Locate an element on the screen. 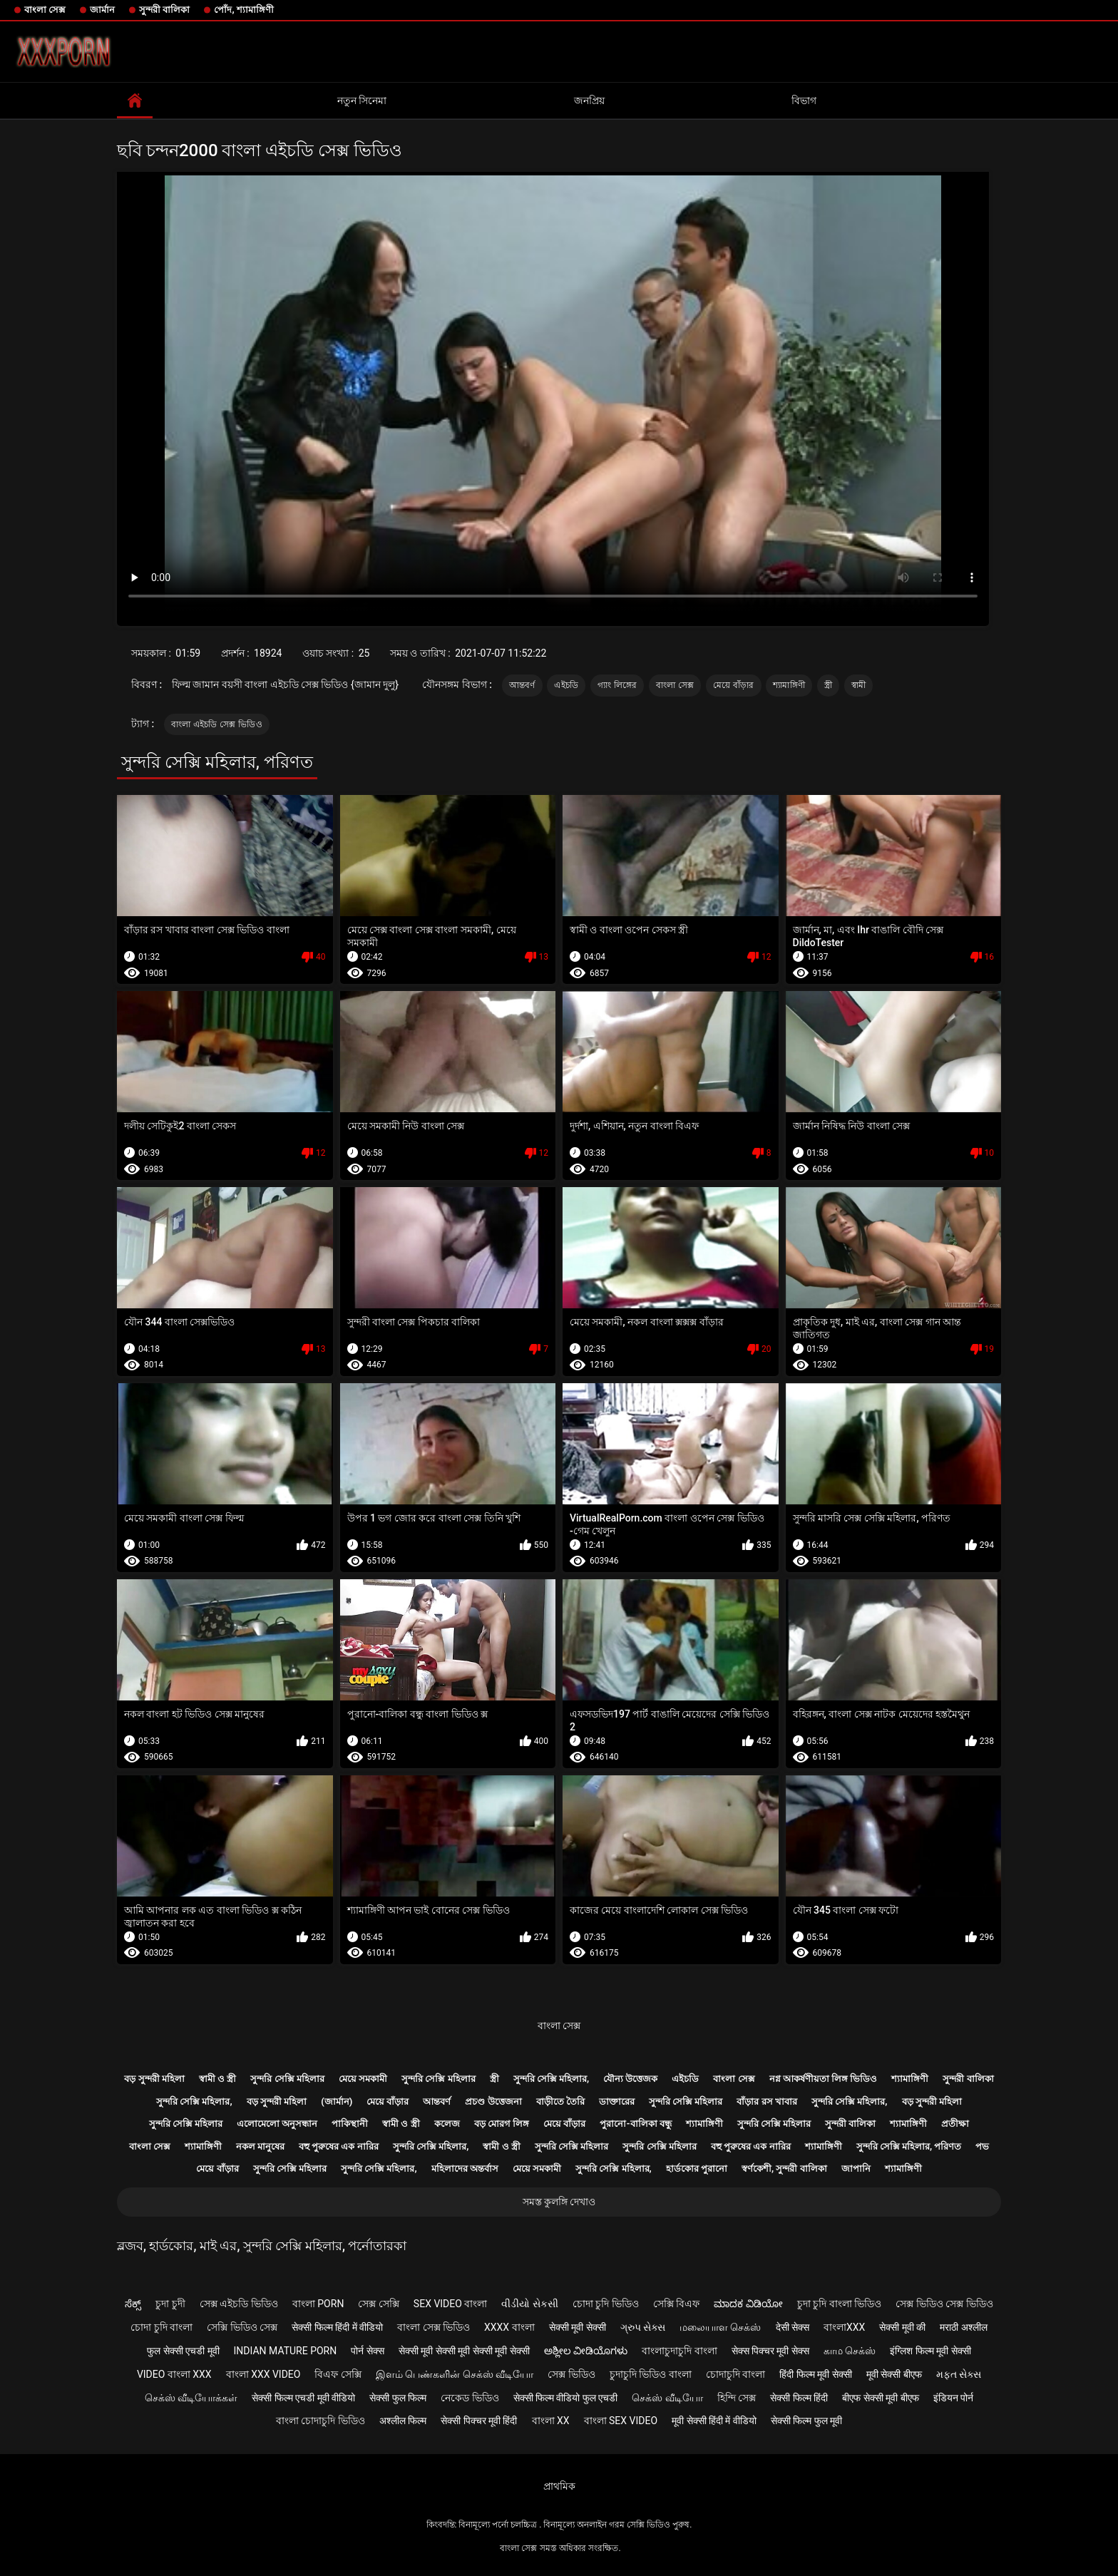 The image size is (1118, 2576). सेक्सी फिल्म वीडियो फुल एचडी is located at coordinates (565, 2397).